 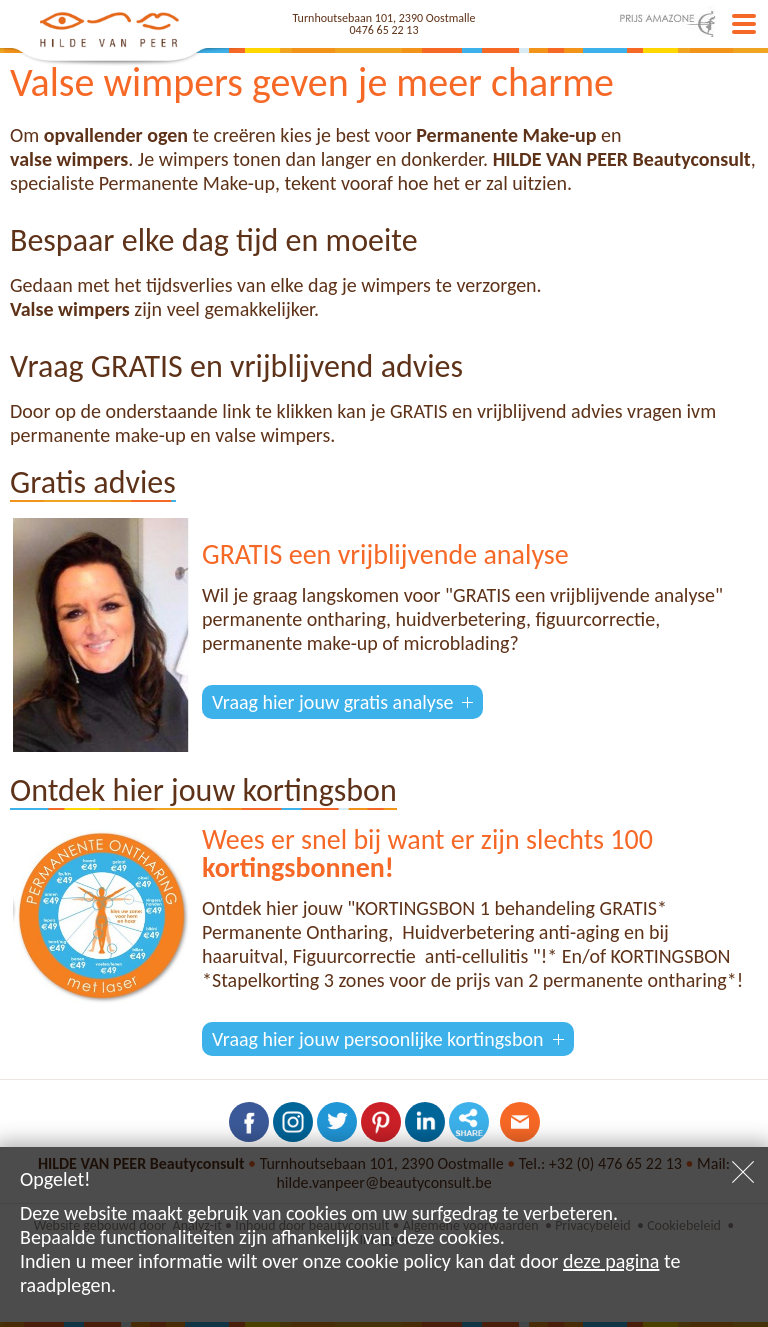 I want to click on Turnhoutsebaan 101, 2390 Oostmalle, so click(x=384, y=18).